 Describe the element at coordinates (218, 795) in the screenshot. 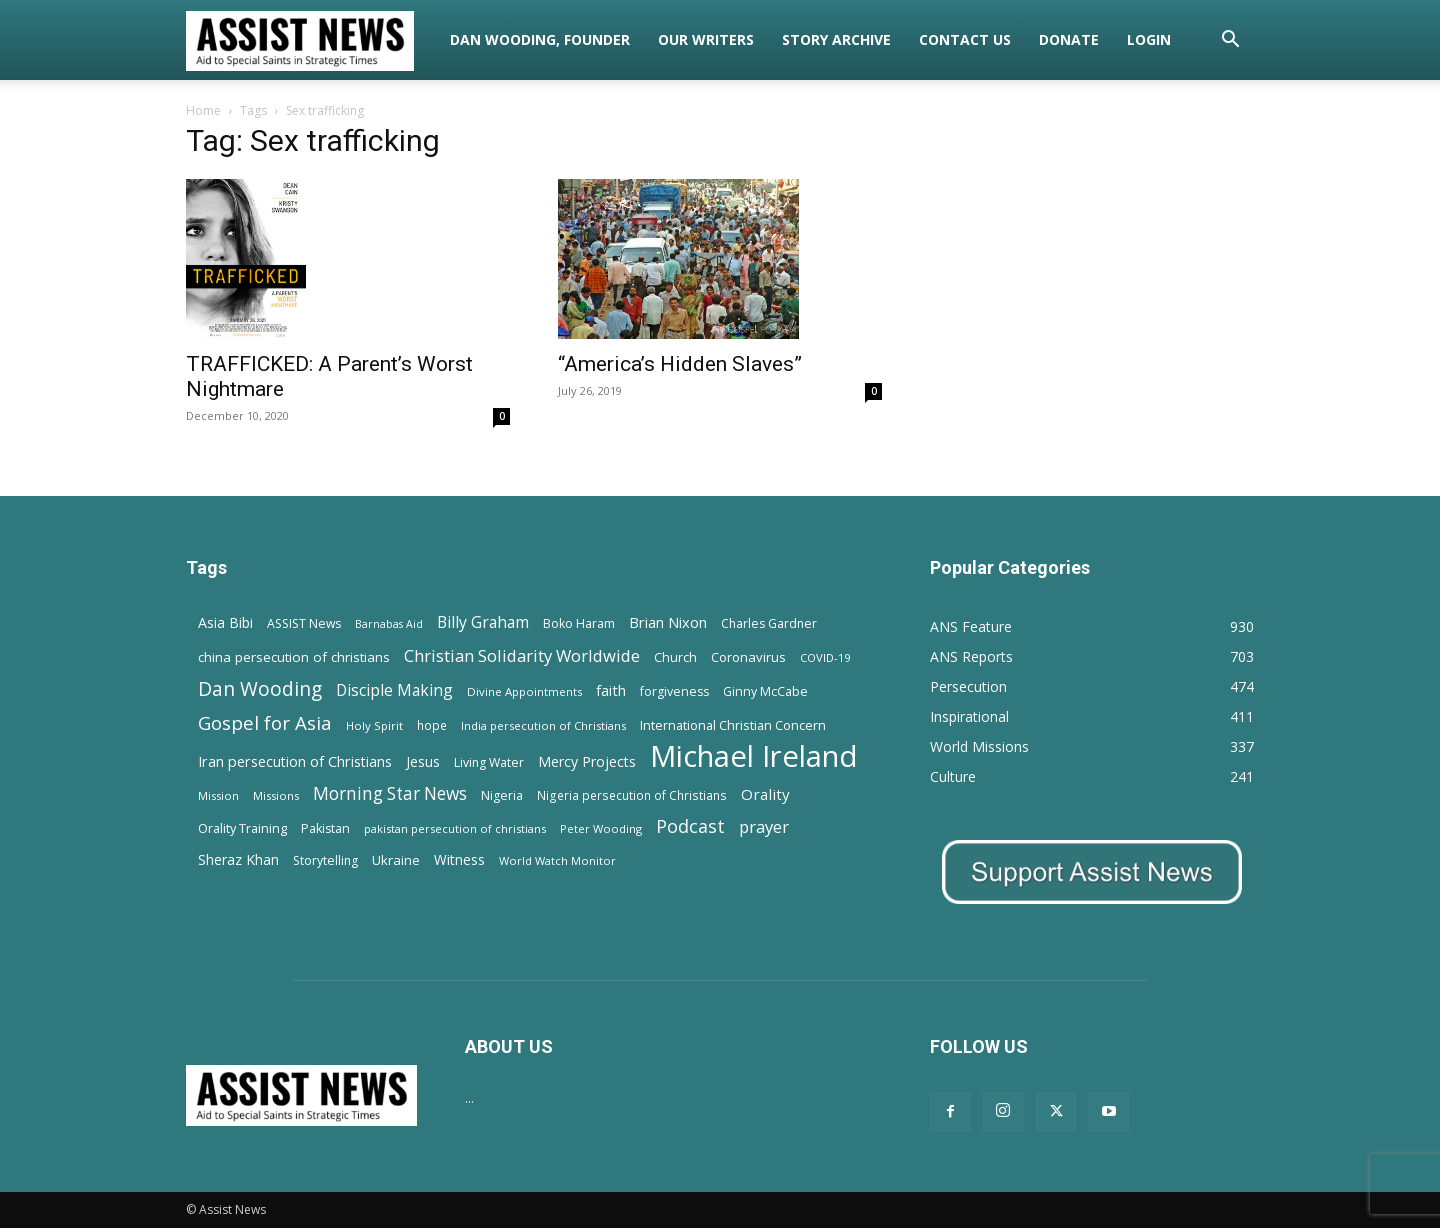

I see `Mission [Mission (11 items)]` at that location.